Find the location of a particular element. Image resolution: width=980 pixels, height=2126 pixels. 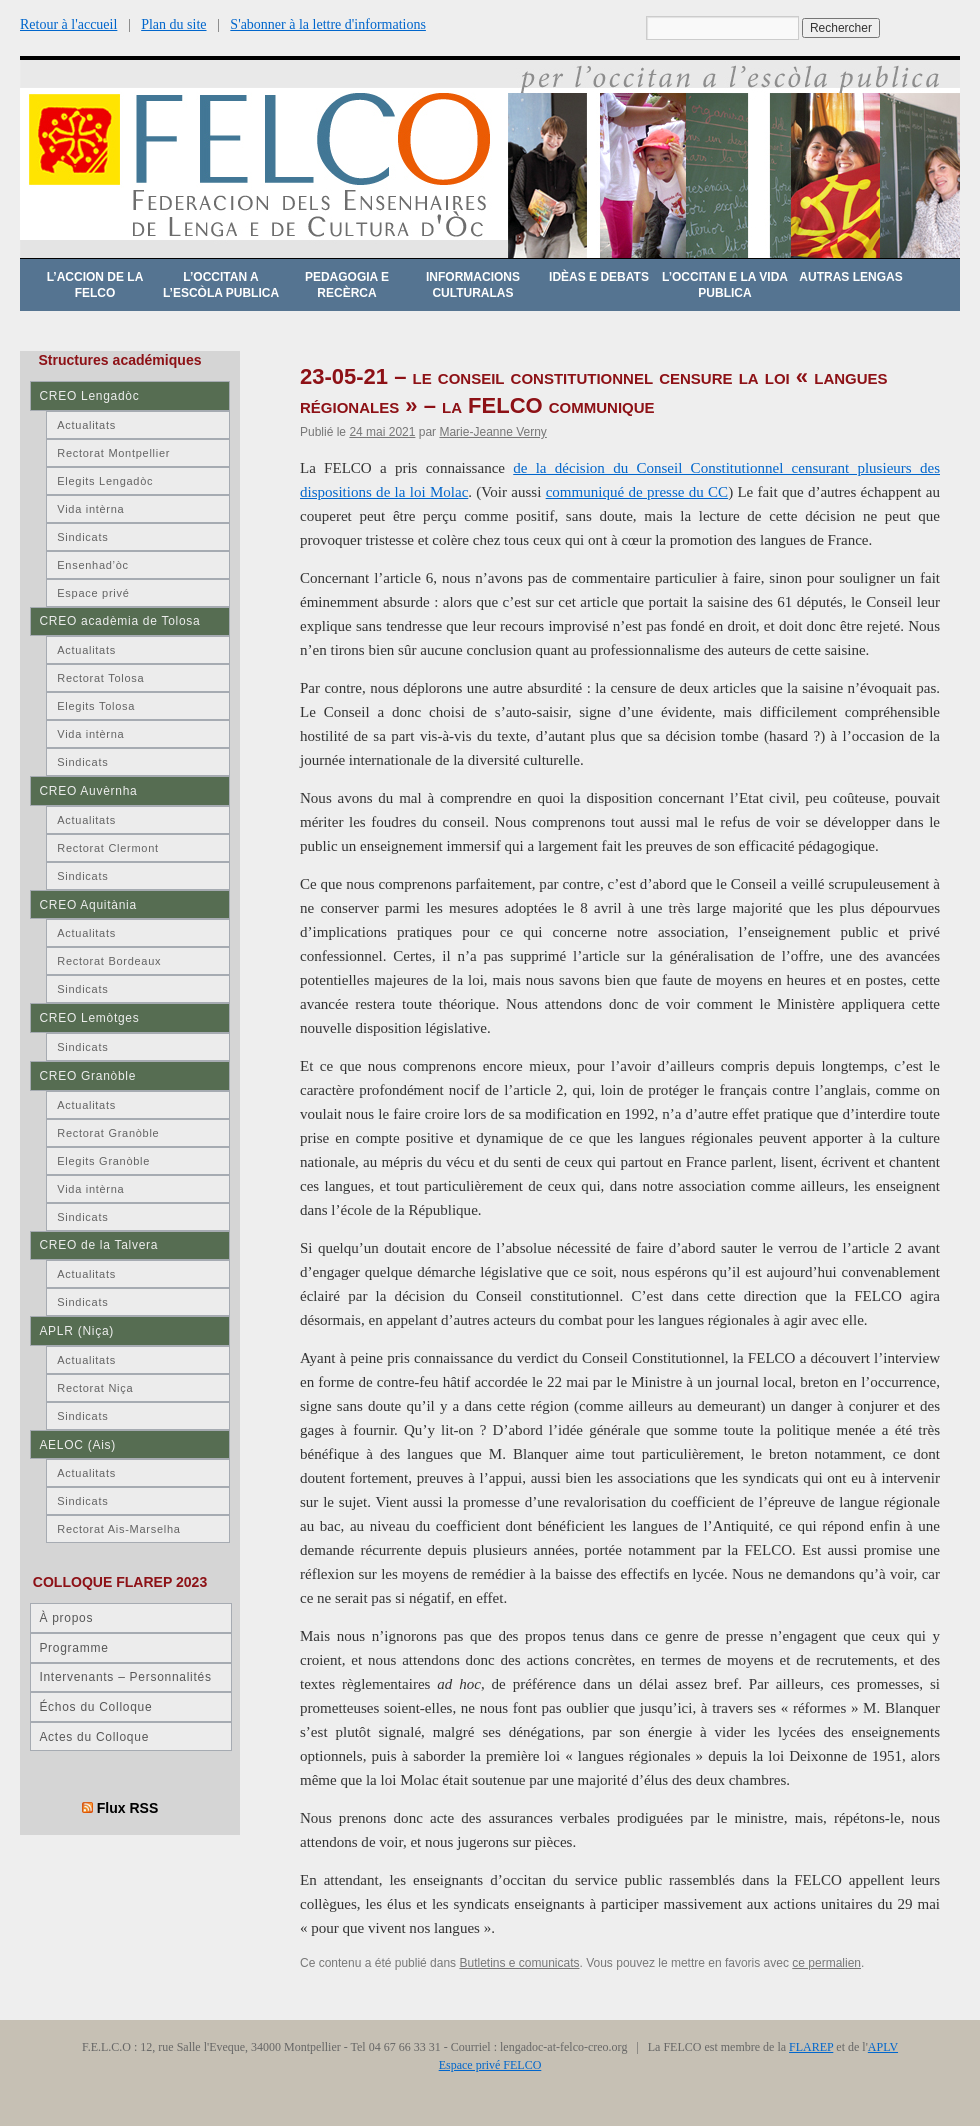

Rectorat Granòble is located at coordinates (108, 1133).